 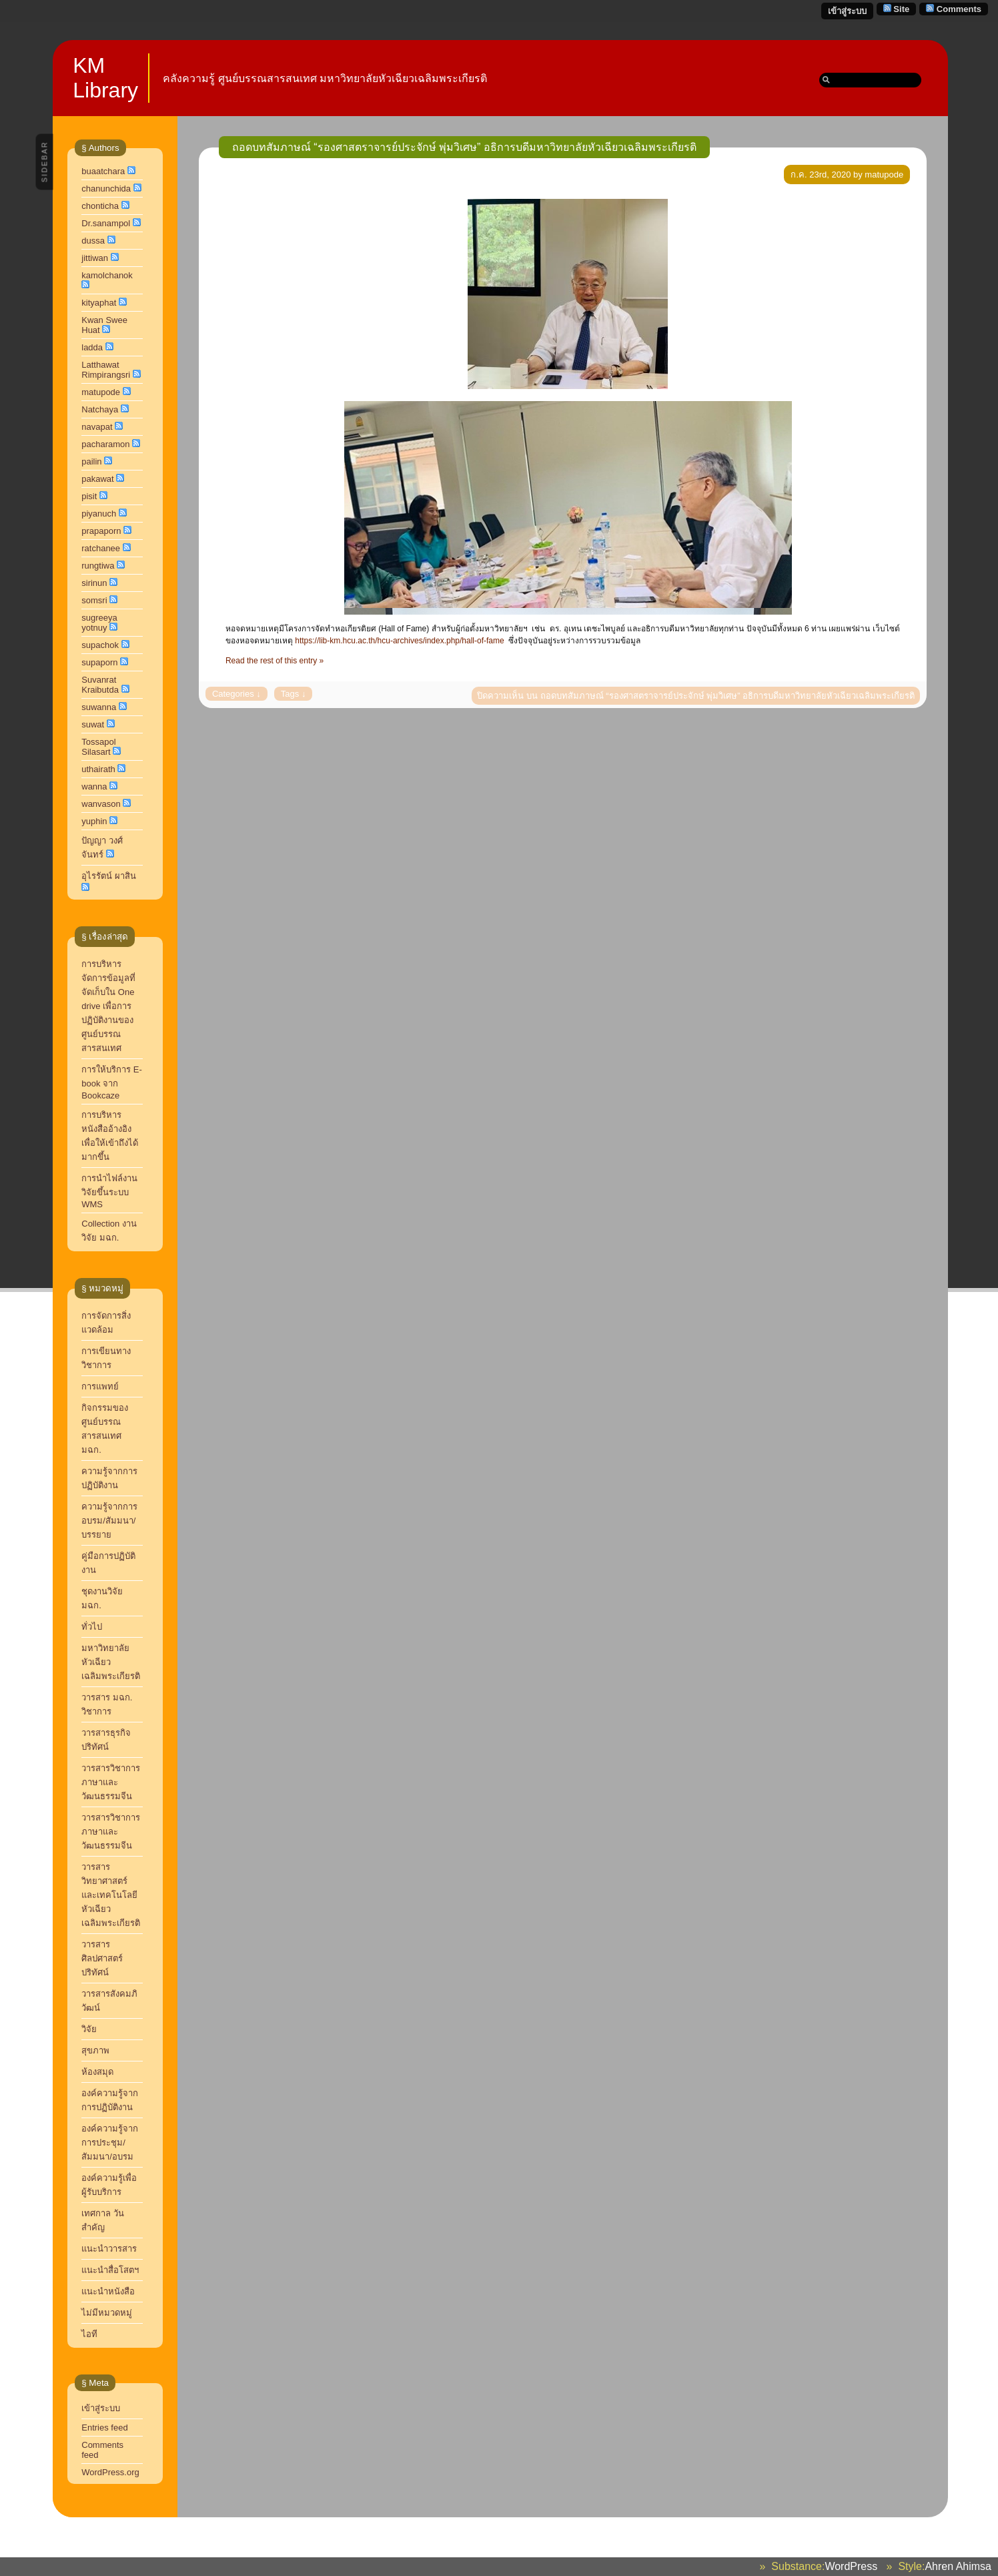 I want to click on ห้องสมุด, so click(x=97, y=2072).